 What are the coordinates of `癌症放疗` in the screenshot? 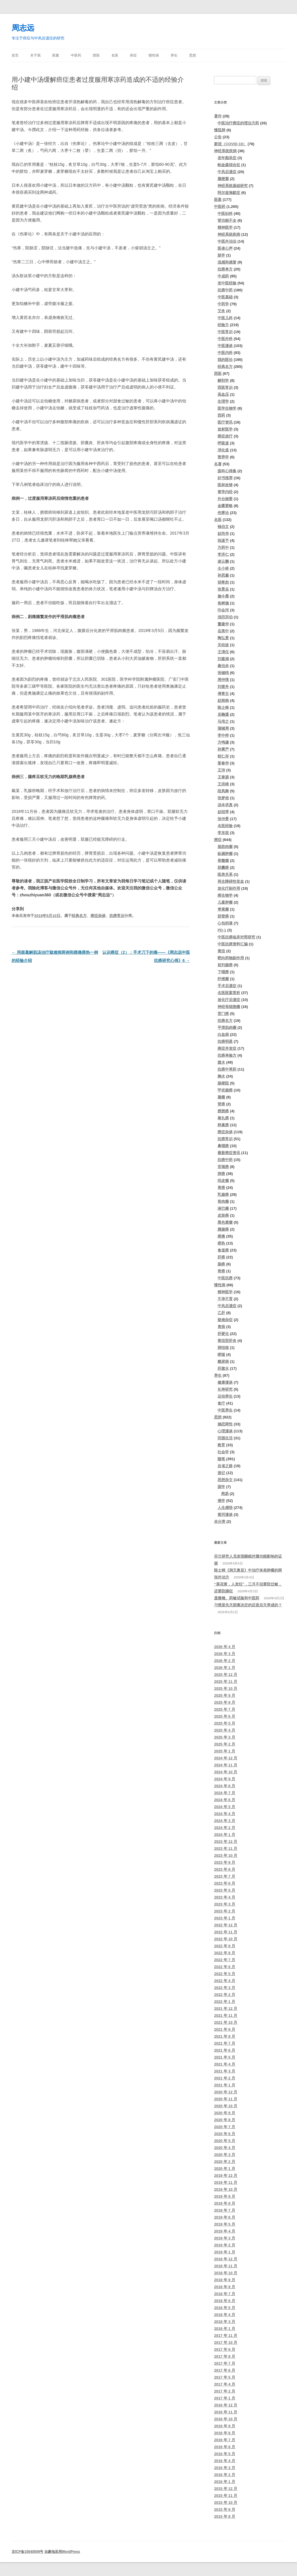 It's located at (225, 436).